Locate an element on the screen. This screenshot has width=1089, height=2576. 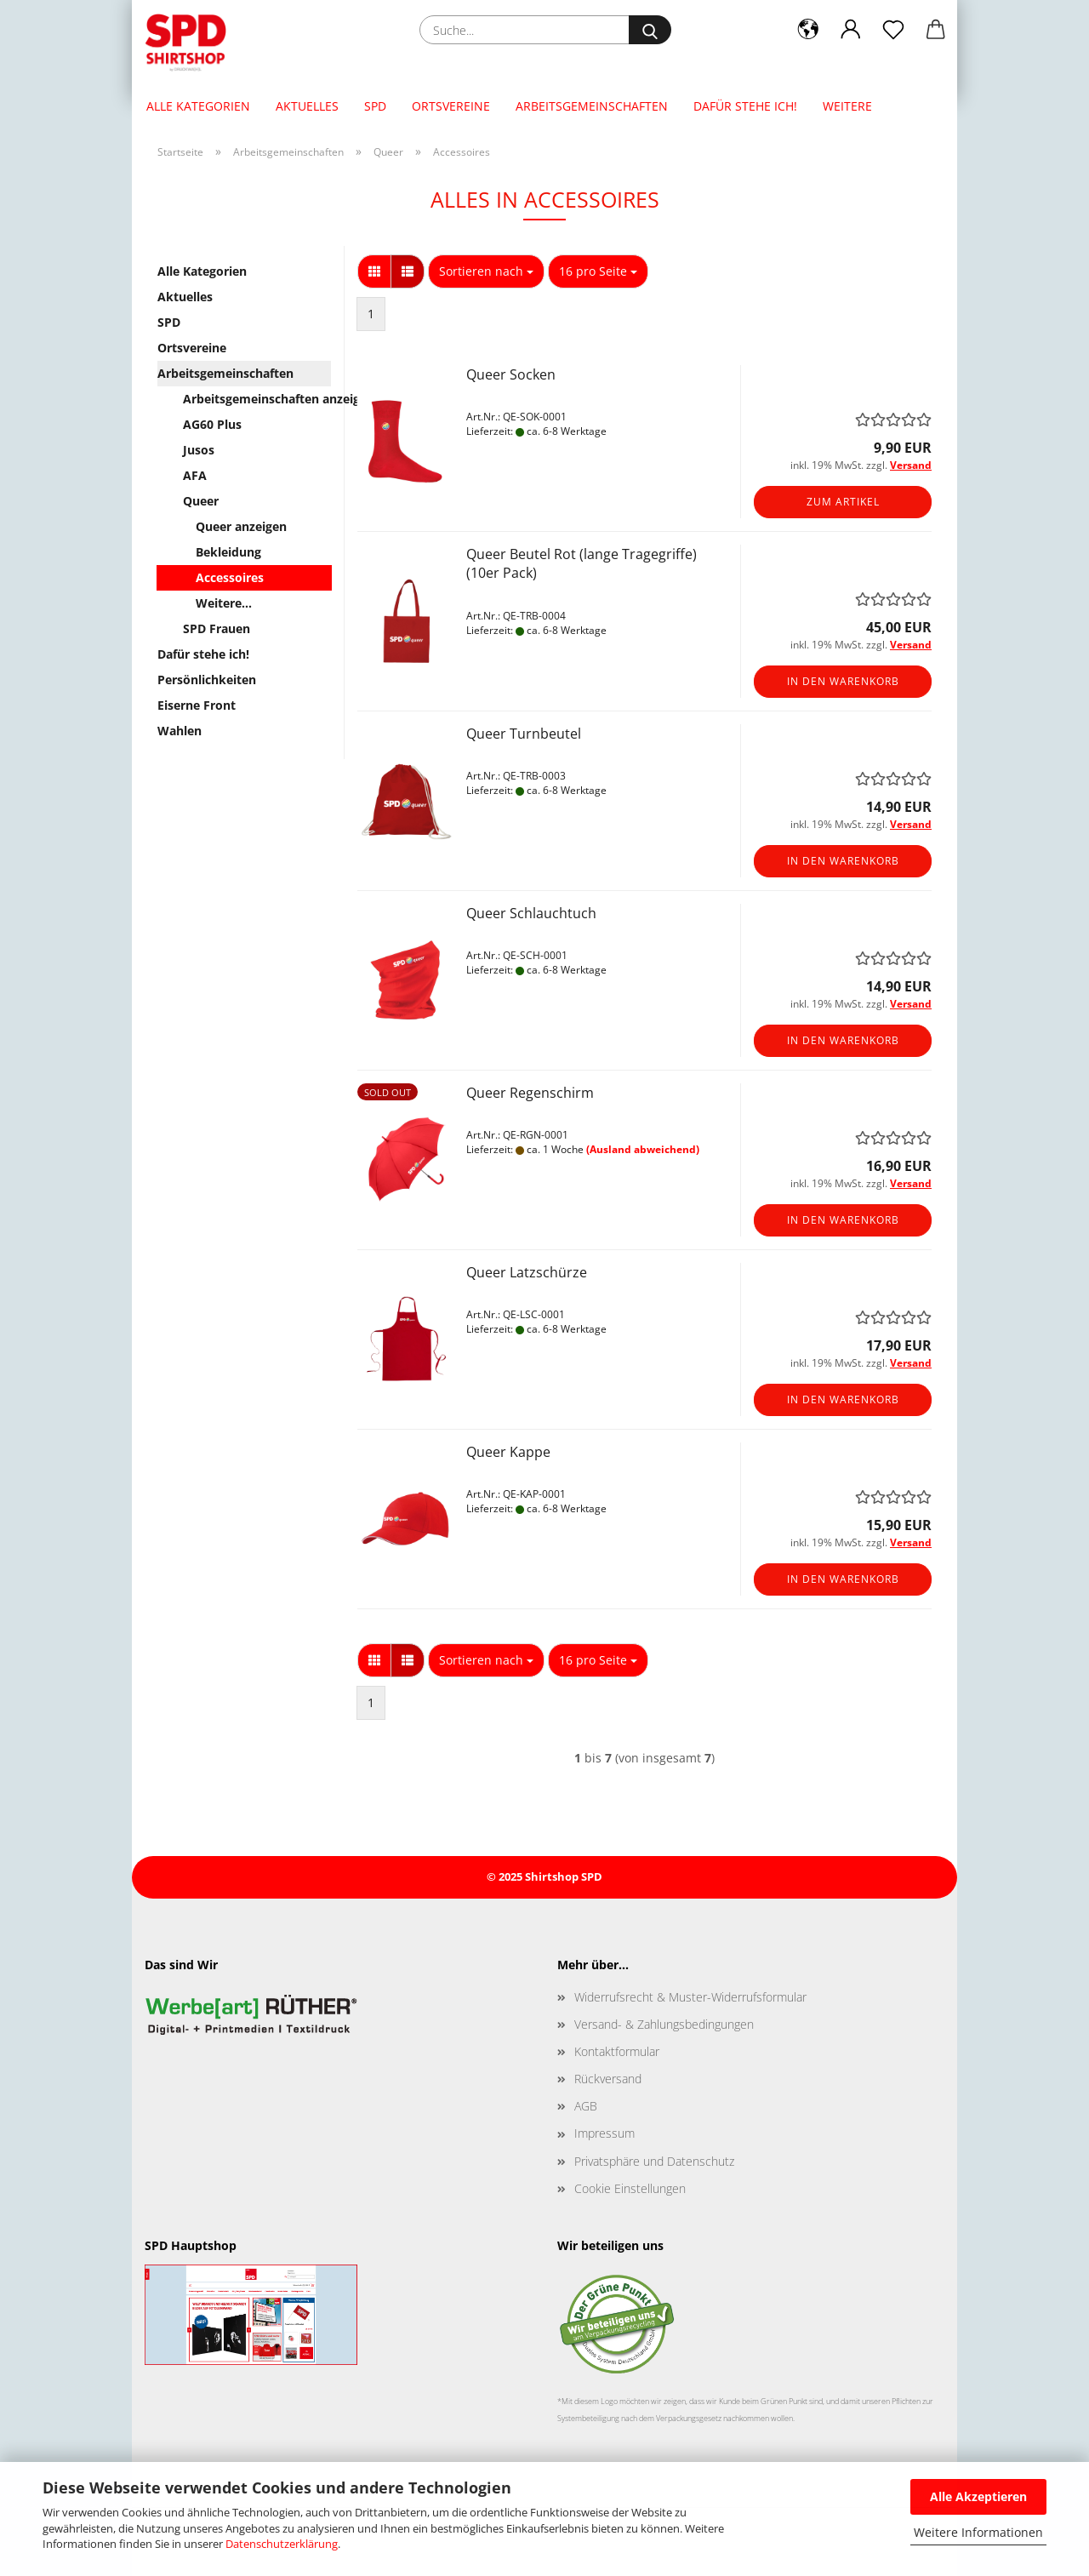
Arbeitsgemeinschaften anzeigen is located at coordinates (257, 399).